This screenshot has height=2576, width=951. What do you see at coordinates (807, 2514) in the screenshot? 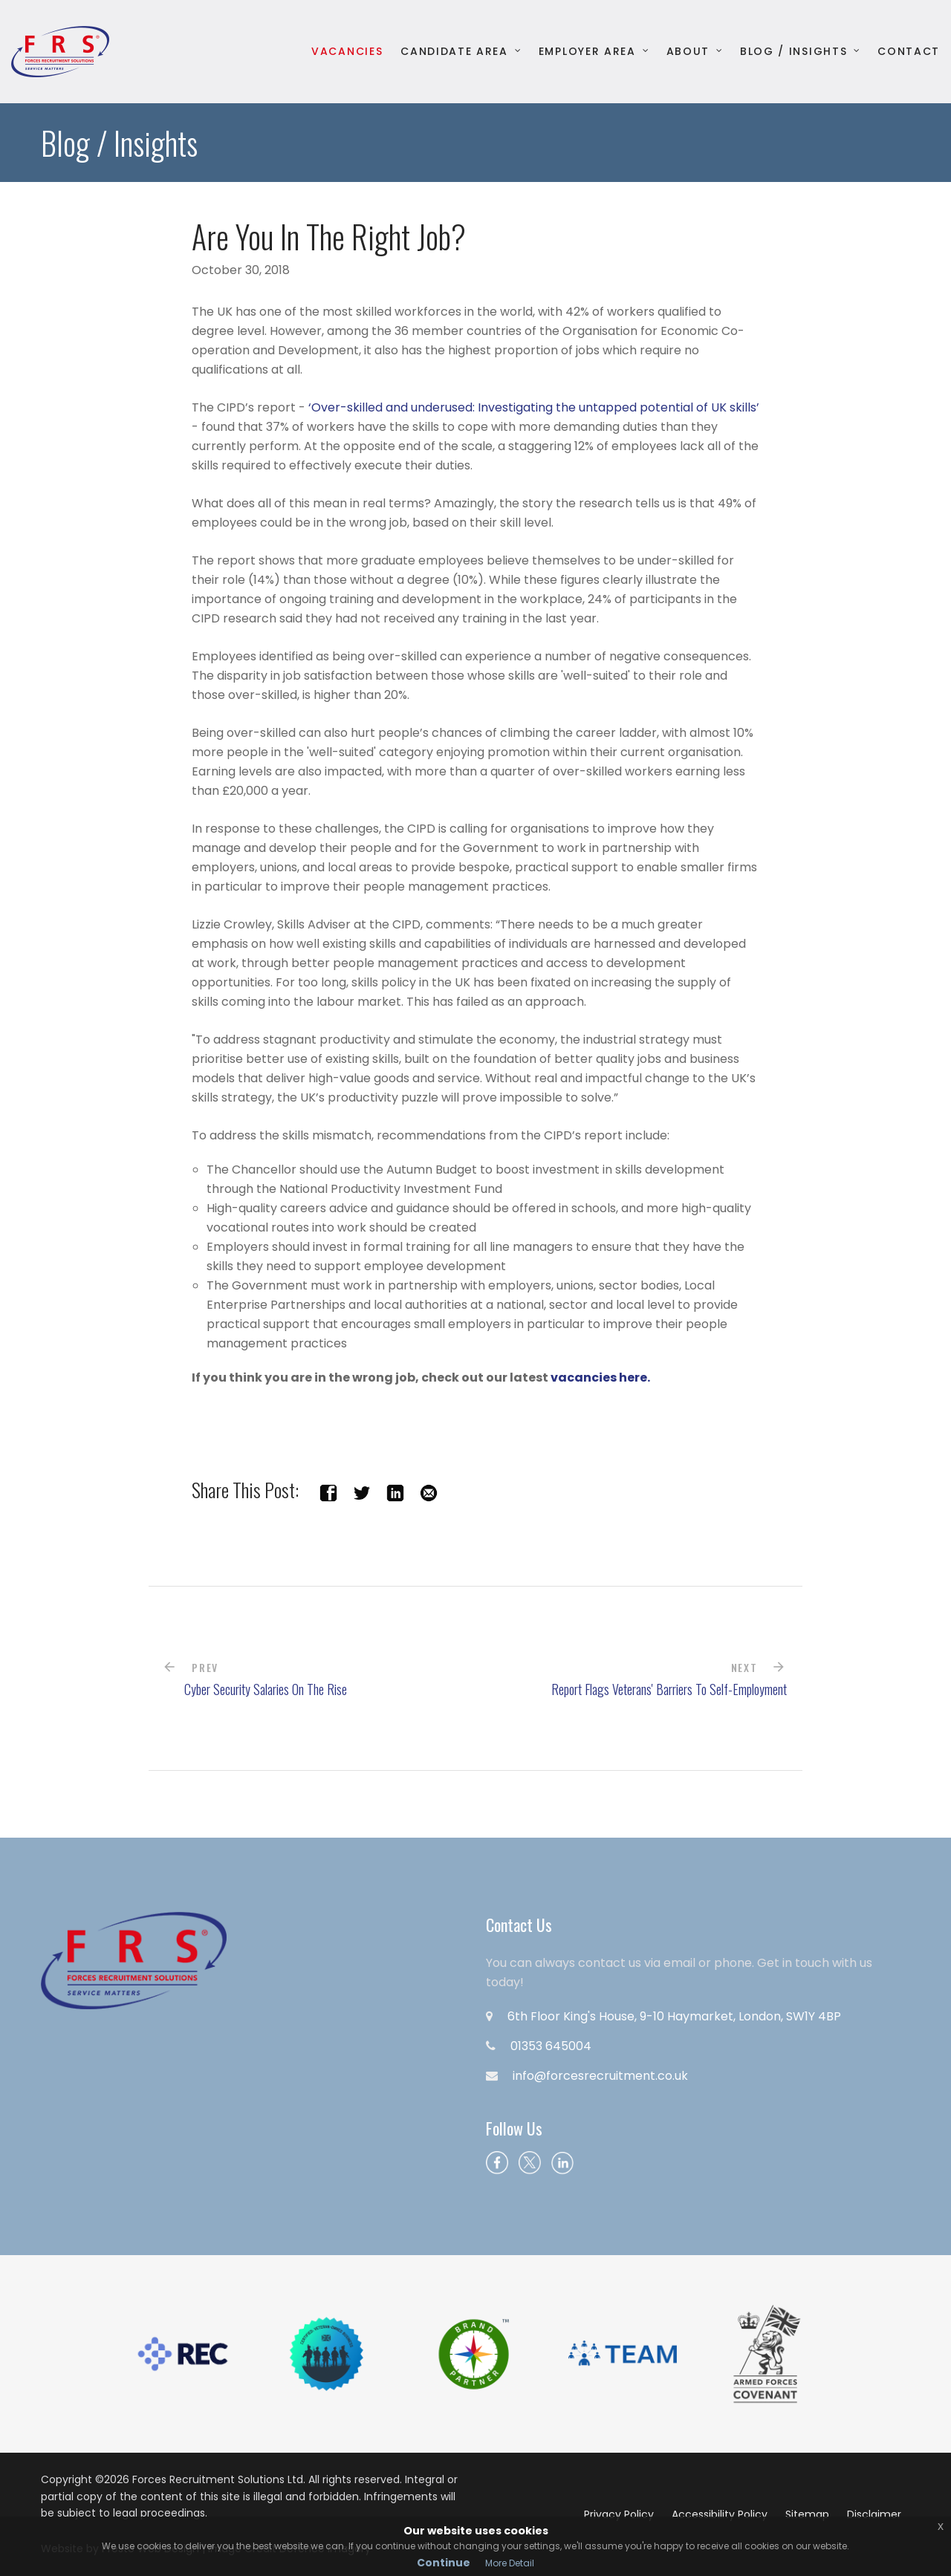
I see `Sitemap` at bounding box center [807, 2514].